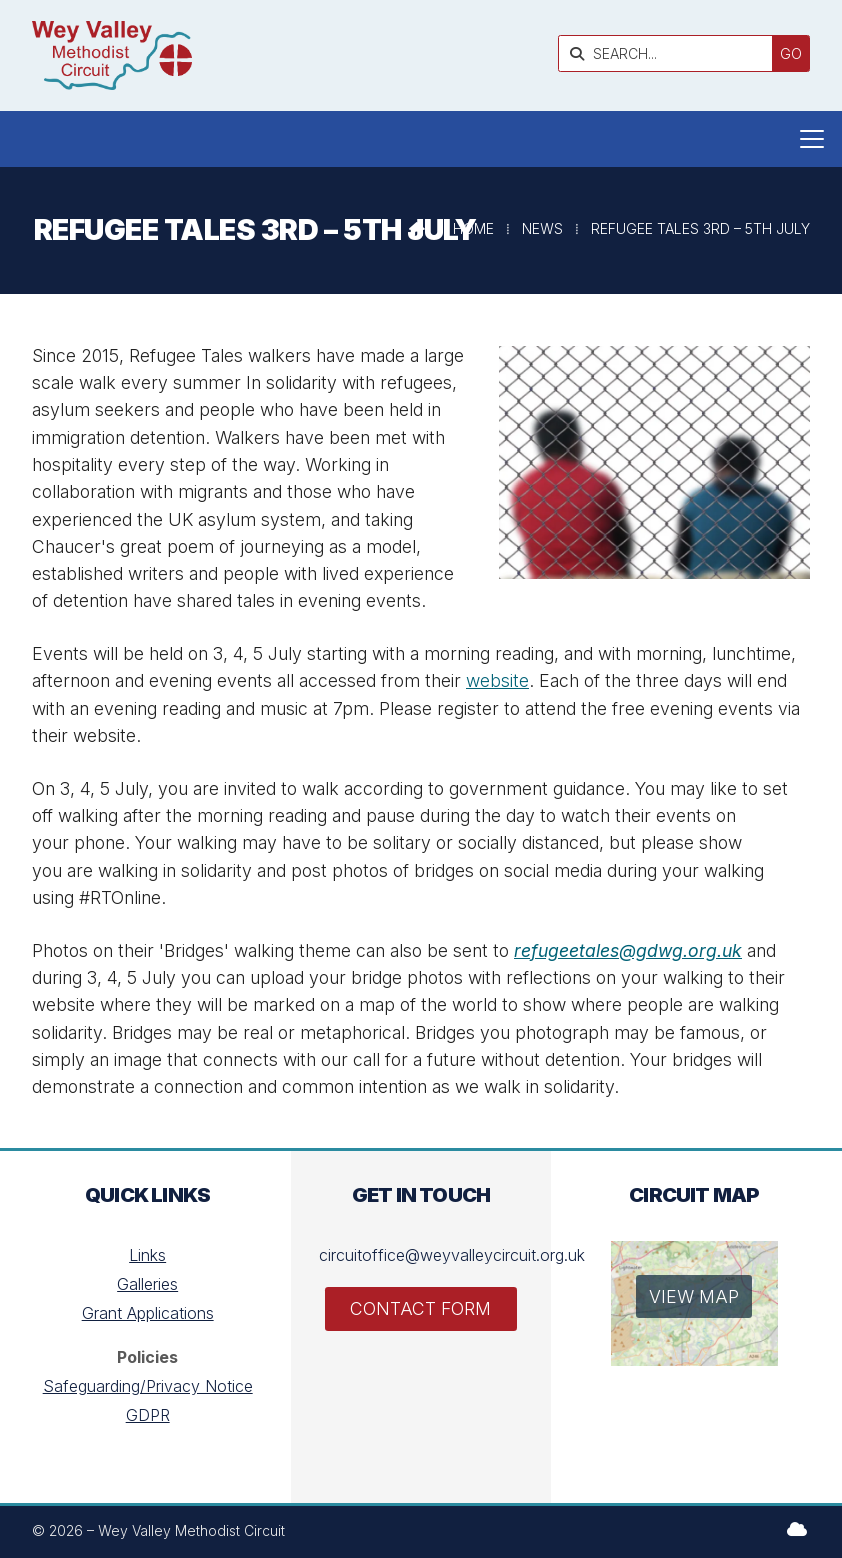 The height and width of the screenshot is (1558, 842). What do you see at coordinates (670, 53) in the screenshot?
I see `[SEARCH]` at bounding box center [670, 53].